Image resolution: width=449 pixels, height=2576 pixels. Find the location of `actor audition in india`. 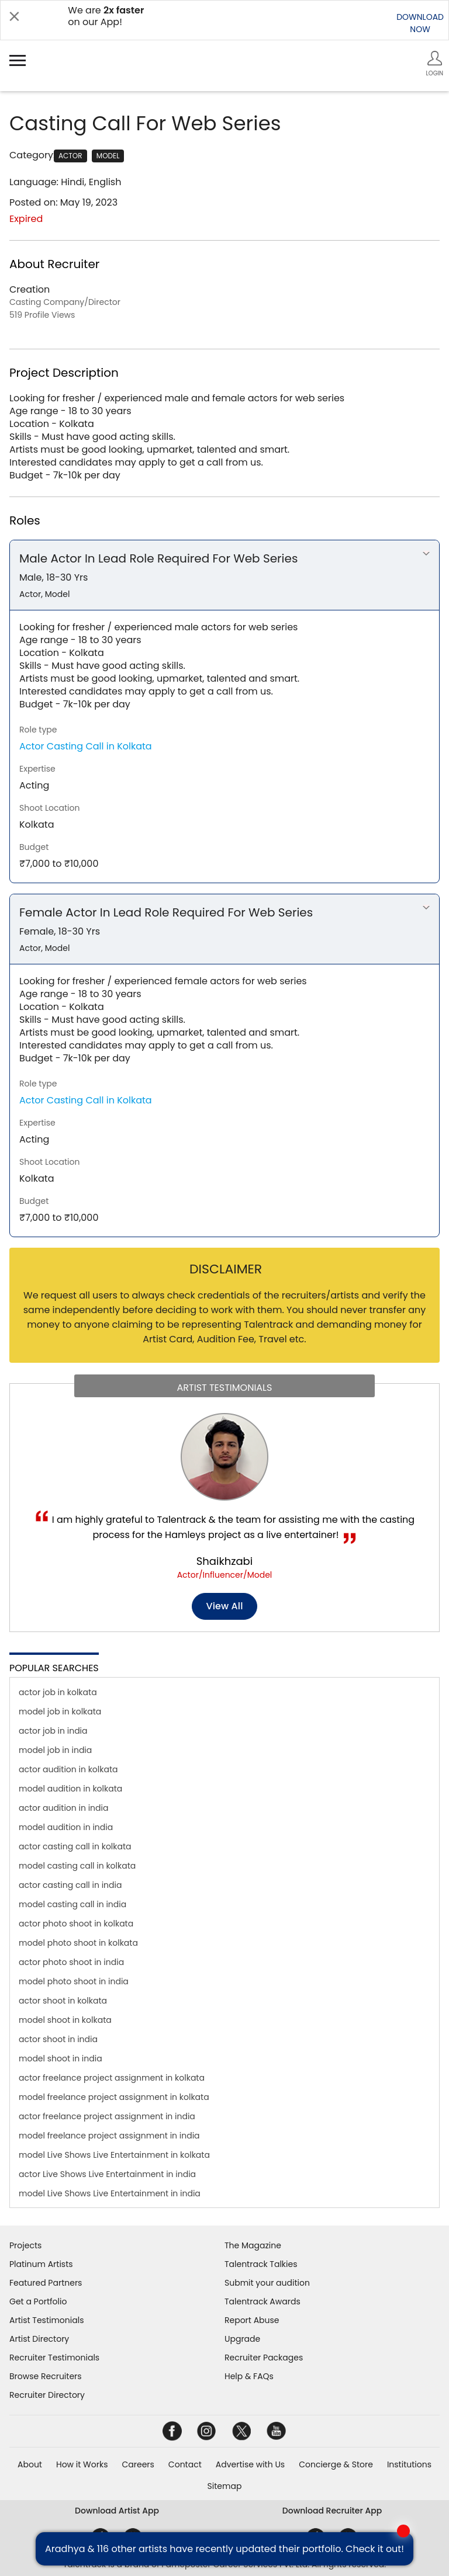

actor audition in india is located at coordinates (63, 1808).